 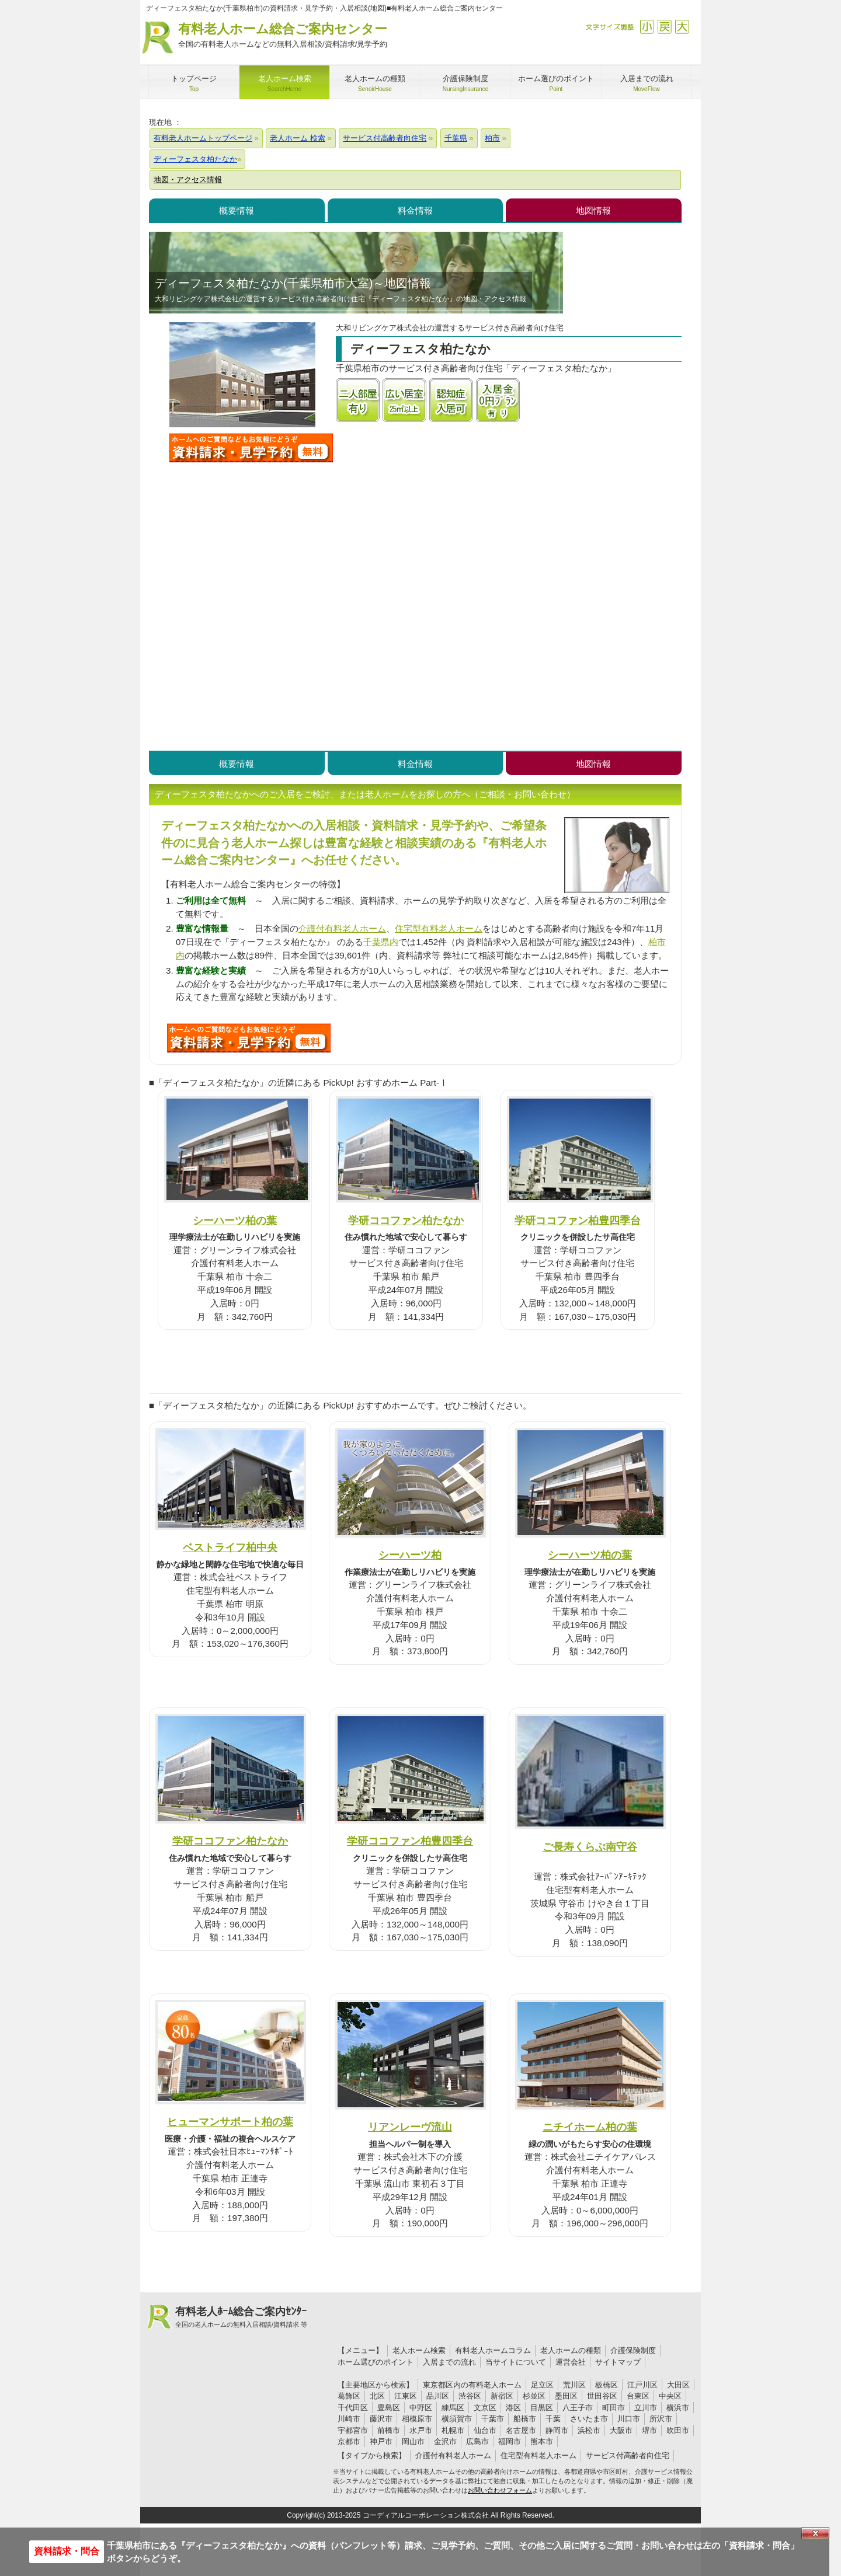 What do you see at coordinates (524, 2418) in the screenshot?
I see `船橋市` at bounding box center [524, 2418].